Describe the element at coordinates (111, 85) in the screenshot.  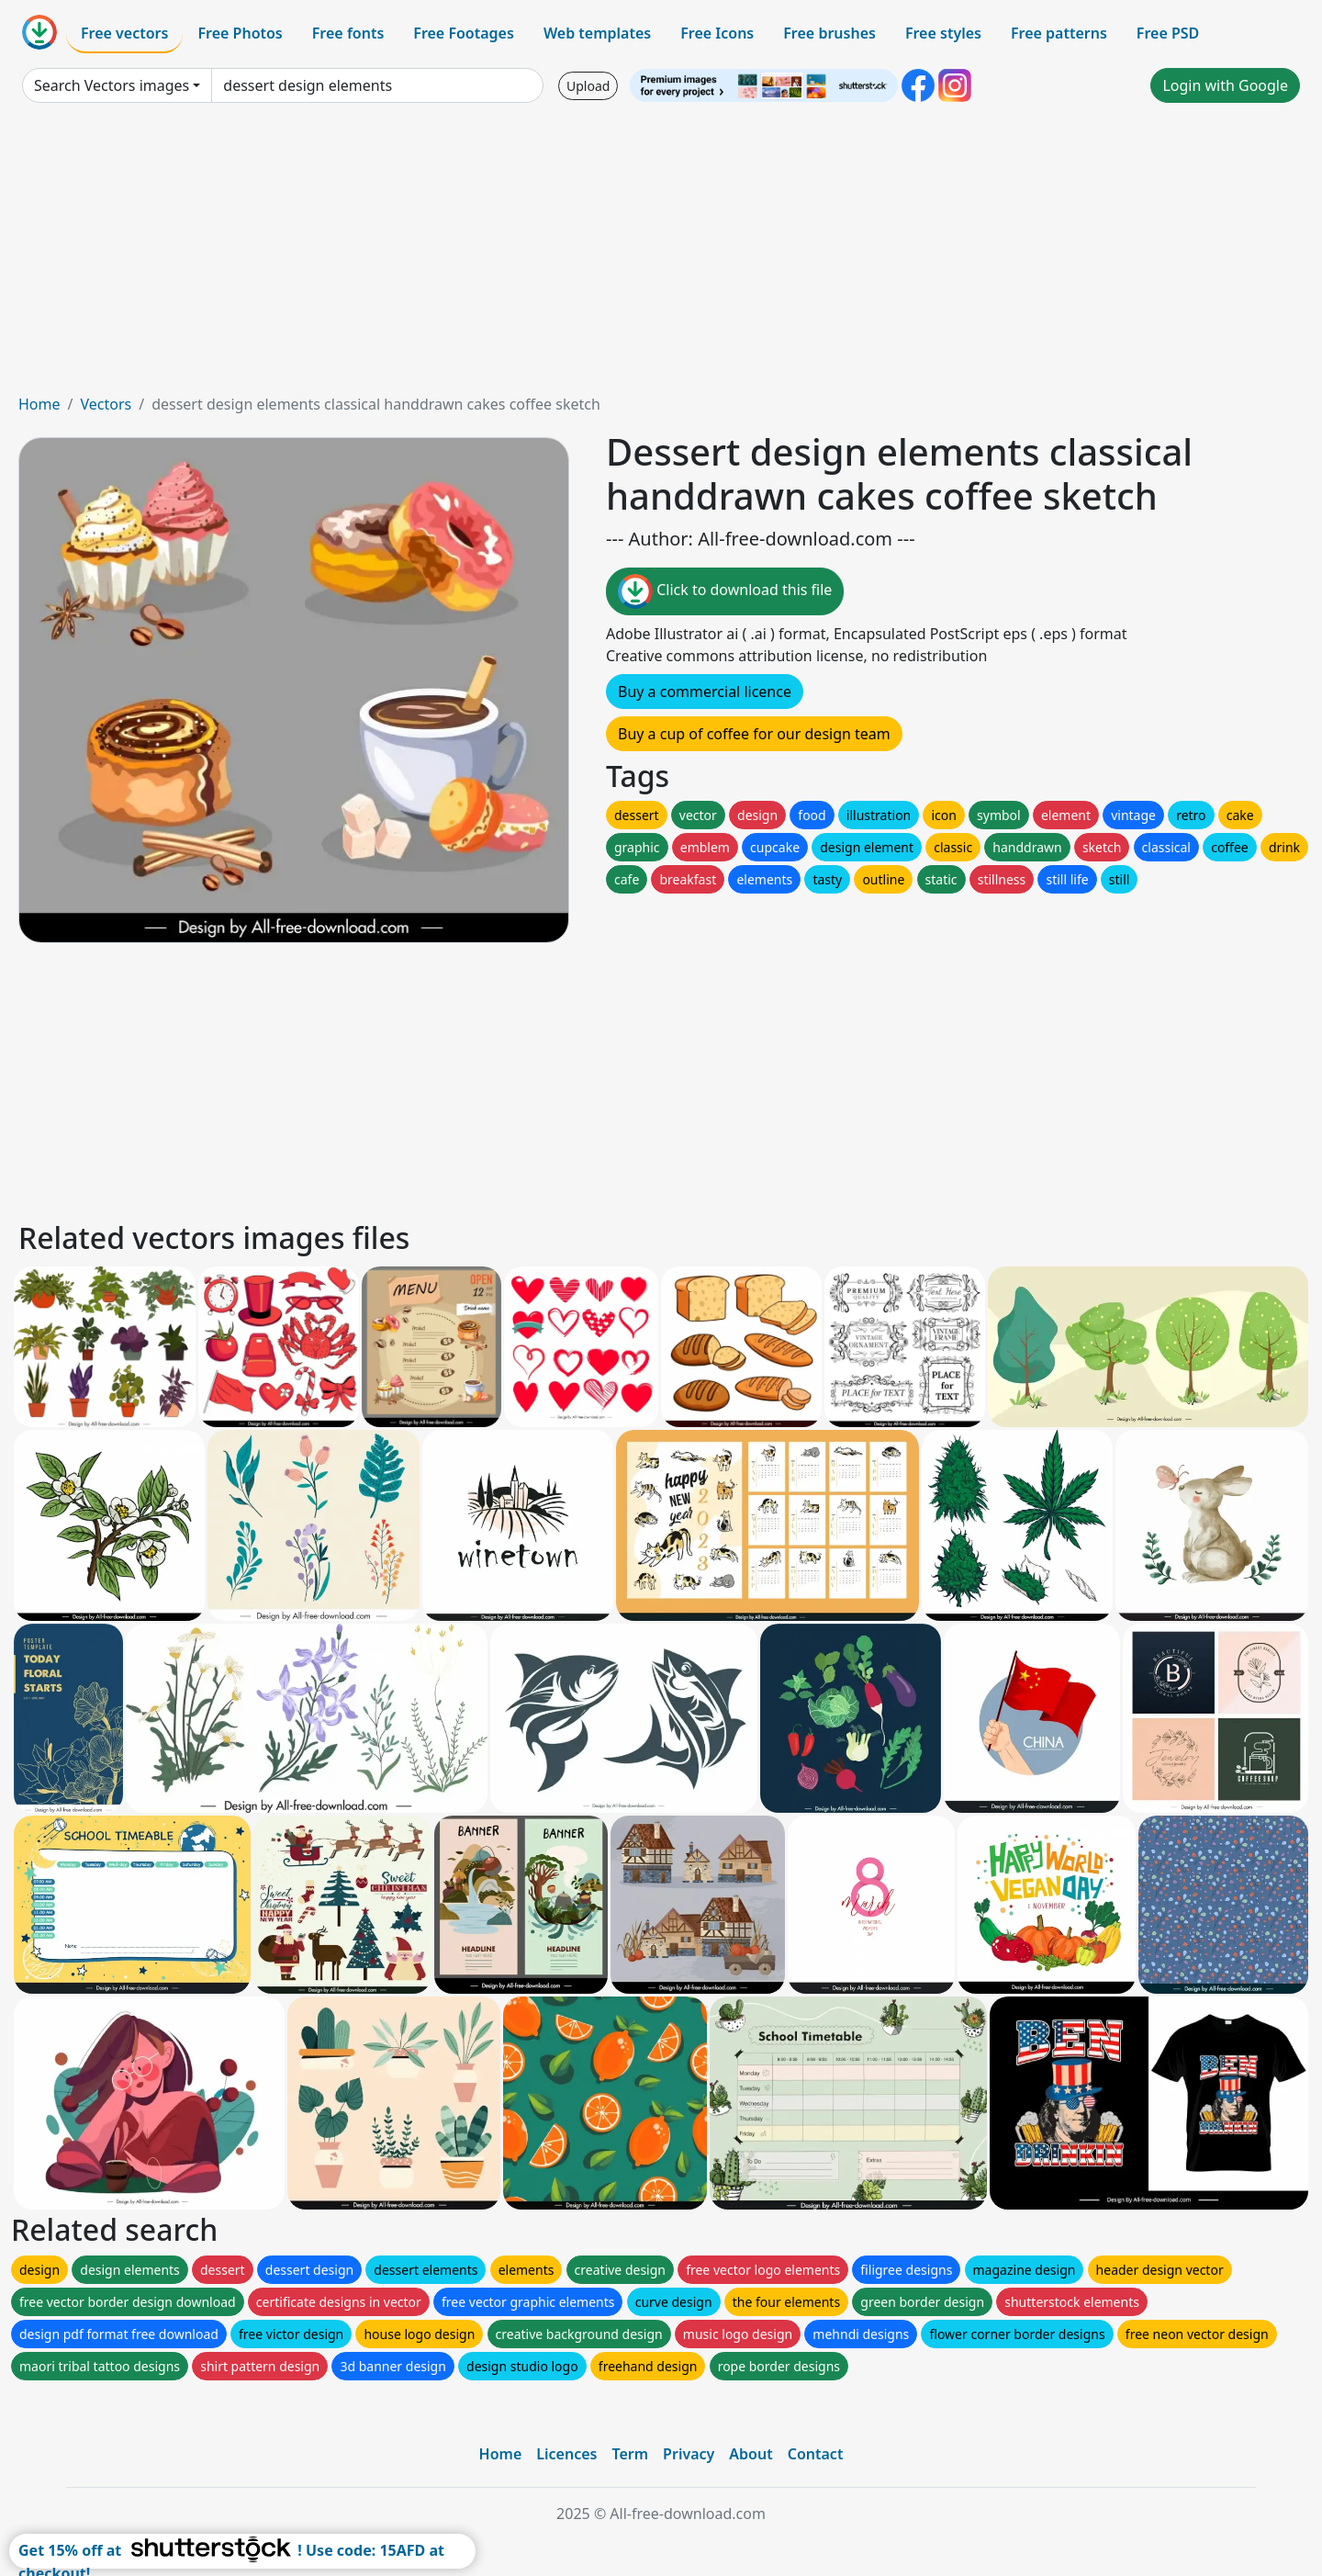
I see `Search Vectors images` at that location.